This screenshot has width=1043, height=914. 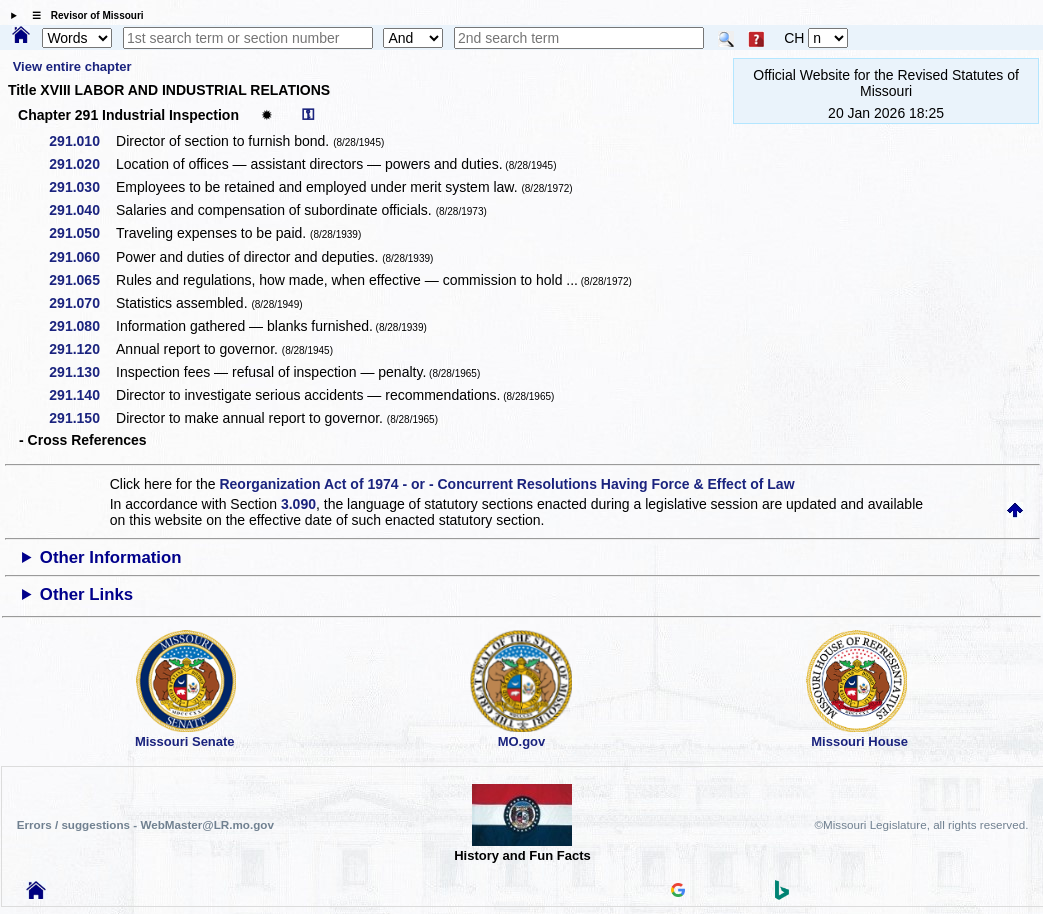 What do you see at coordinates (81, 233) in the screenshot?
I see `291.050` at bounding box center [81, 233].